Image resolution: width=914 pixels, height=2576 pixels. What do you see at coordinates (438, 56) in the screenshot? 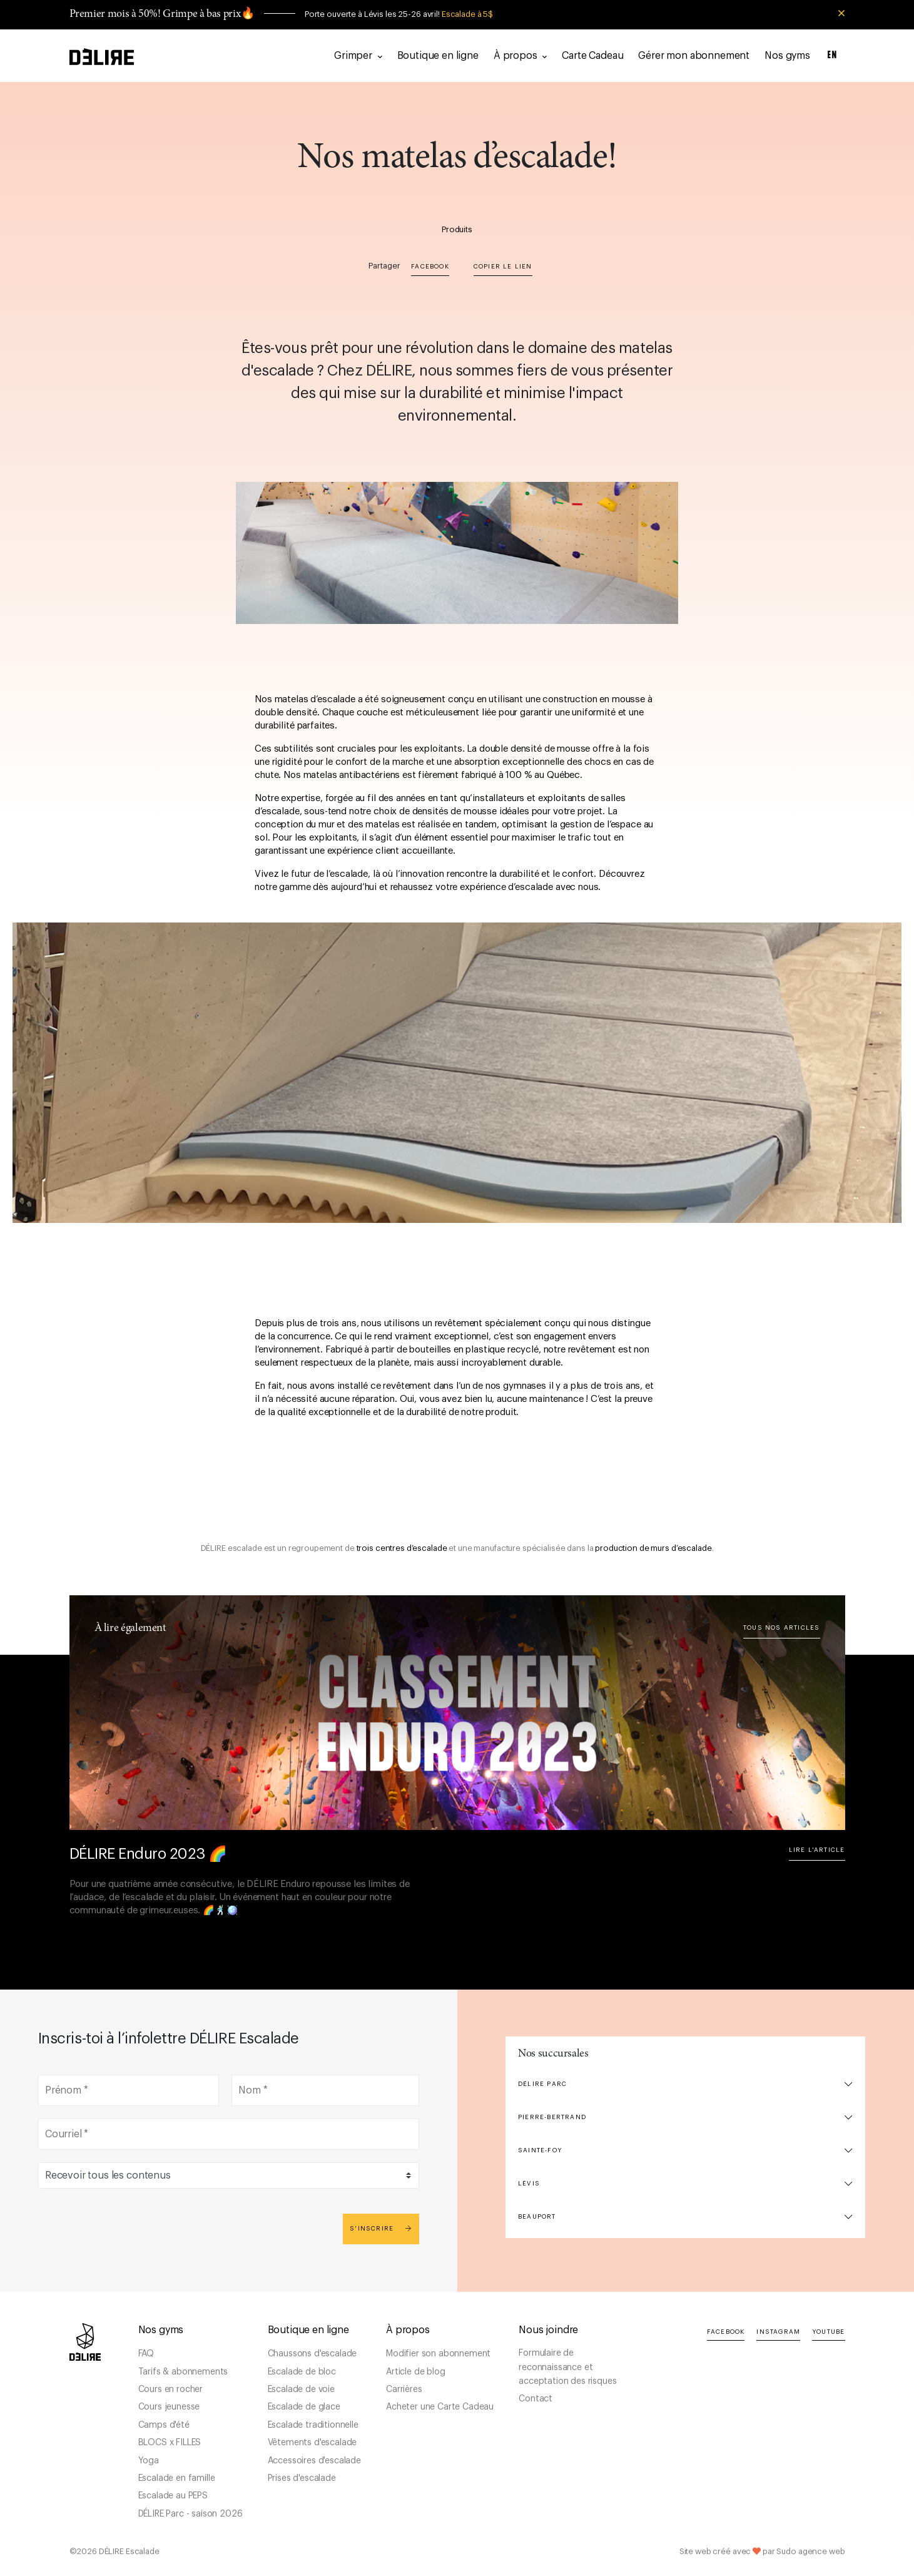
I see `Boutique en ligne` at bounding box center [438, 56].